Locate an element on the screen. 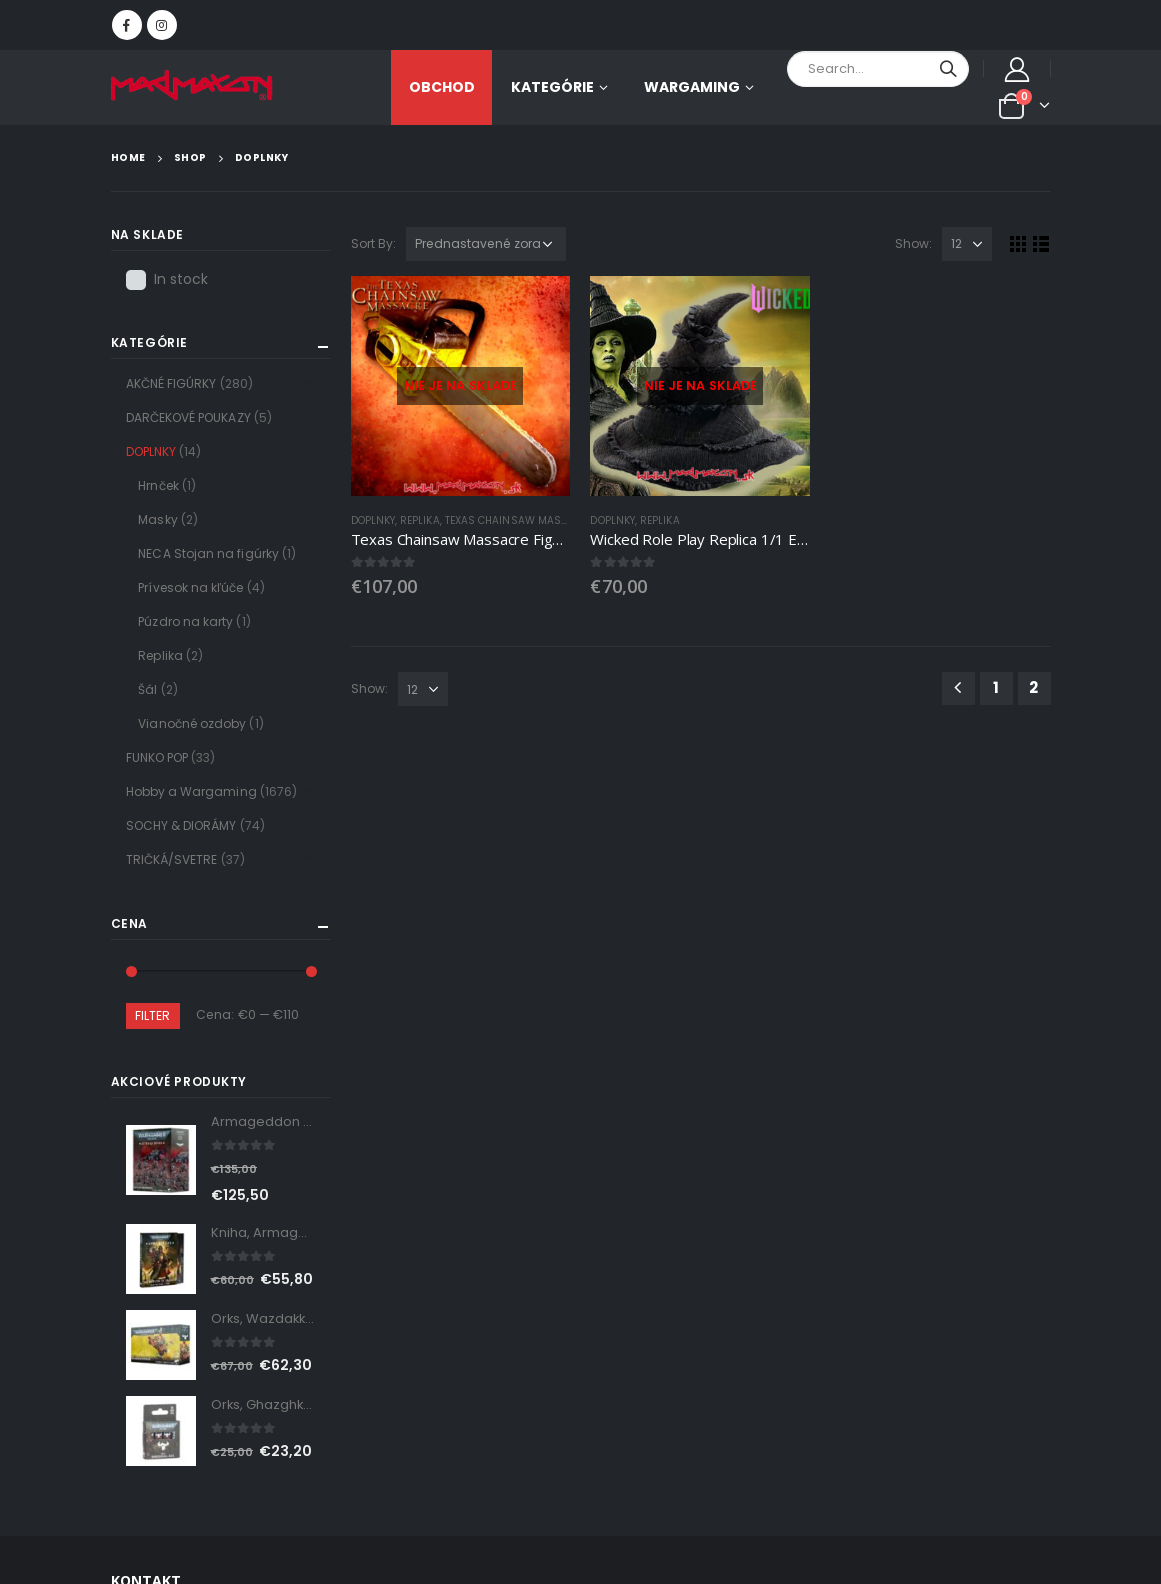 The image size is (1161, 1584). [Zoradenie obchodu] is located at coordinates (486, 244).